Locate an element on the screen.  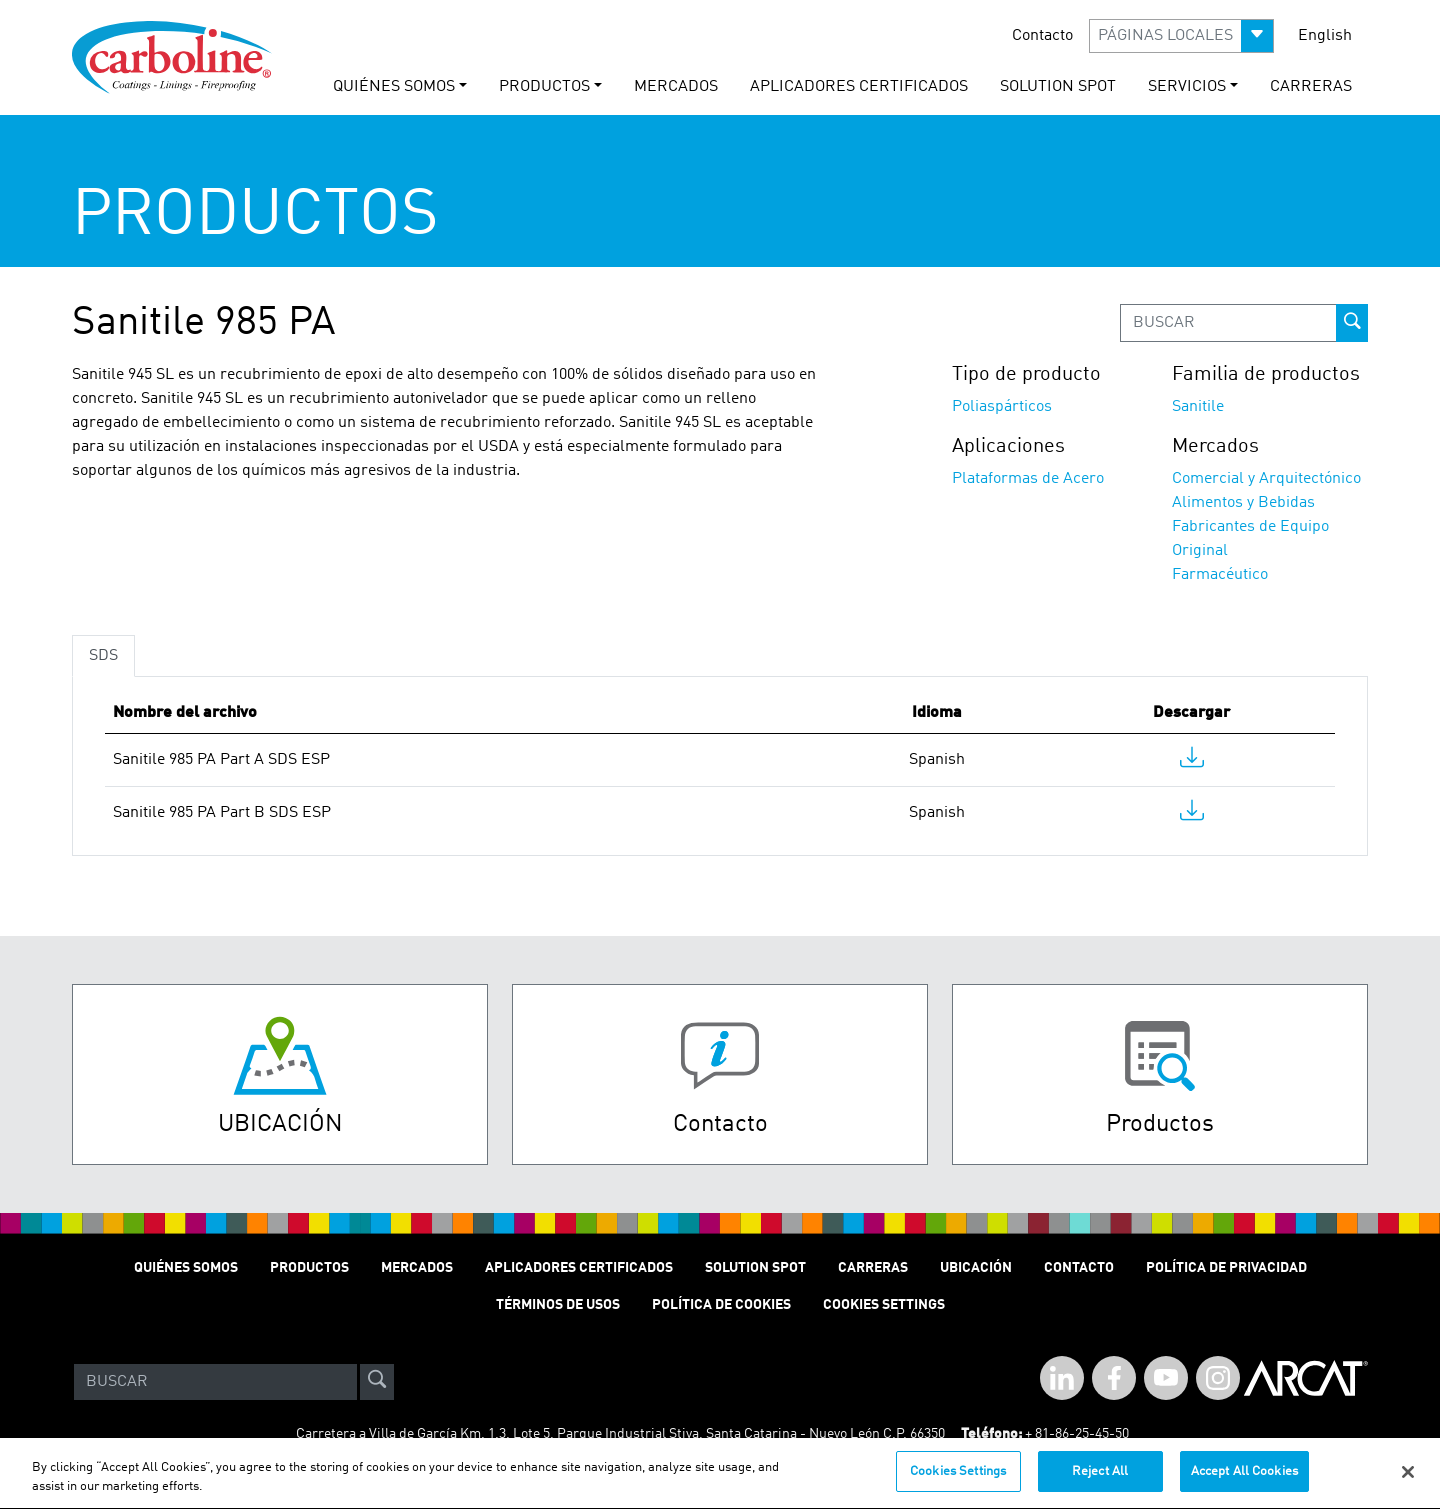
SDS [tab] is located at coordinates (103, 656).